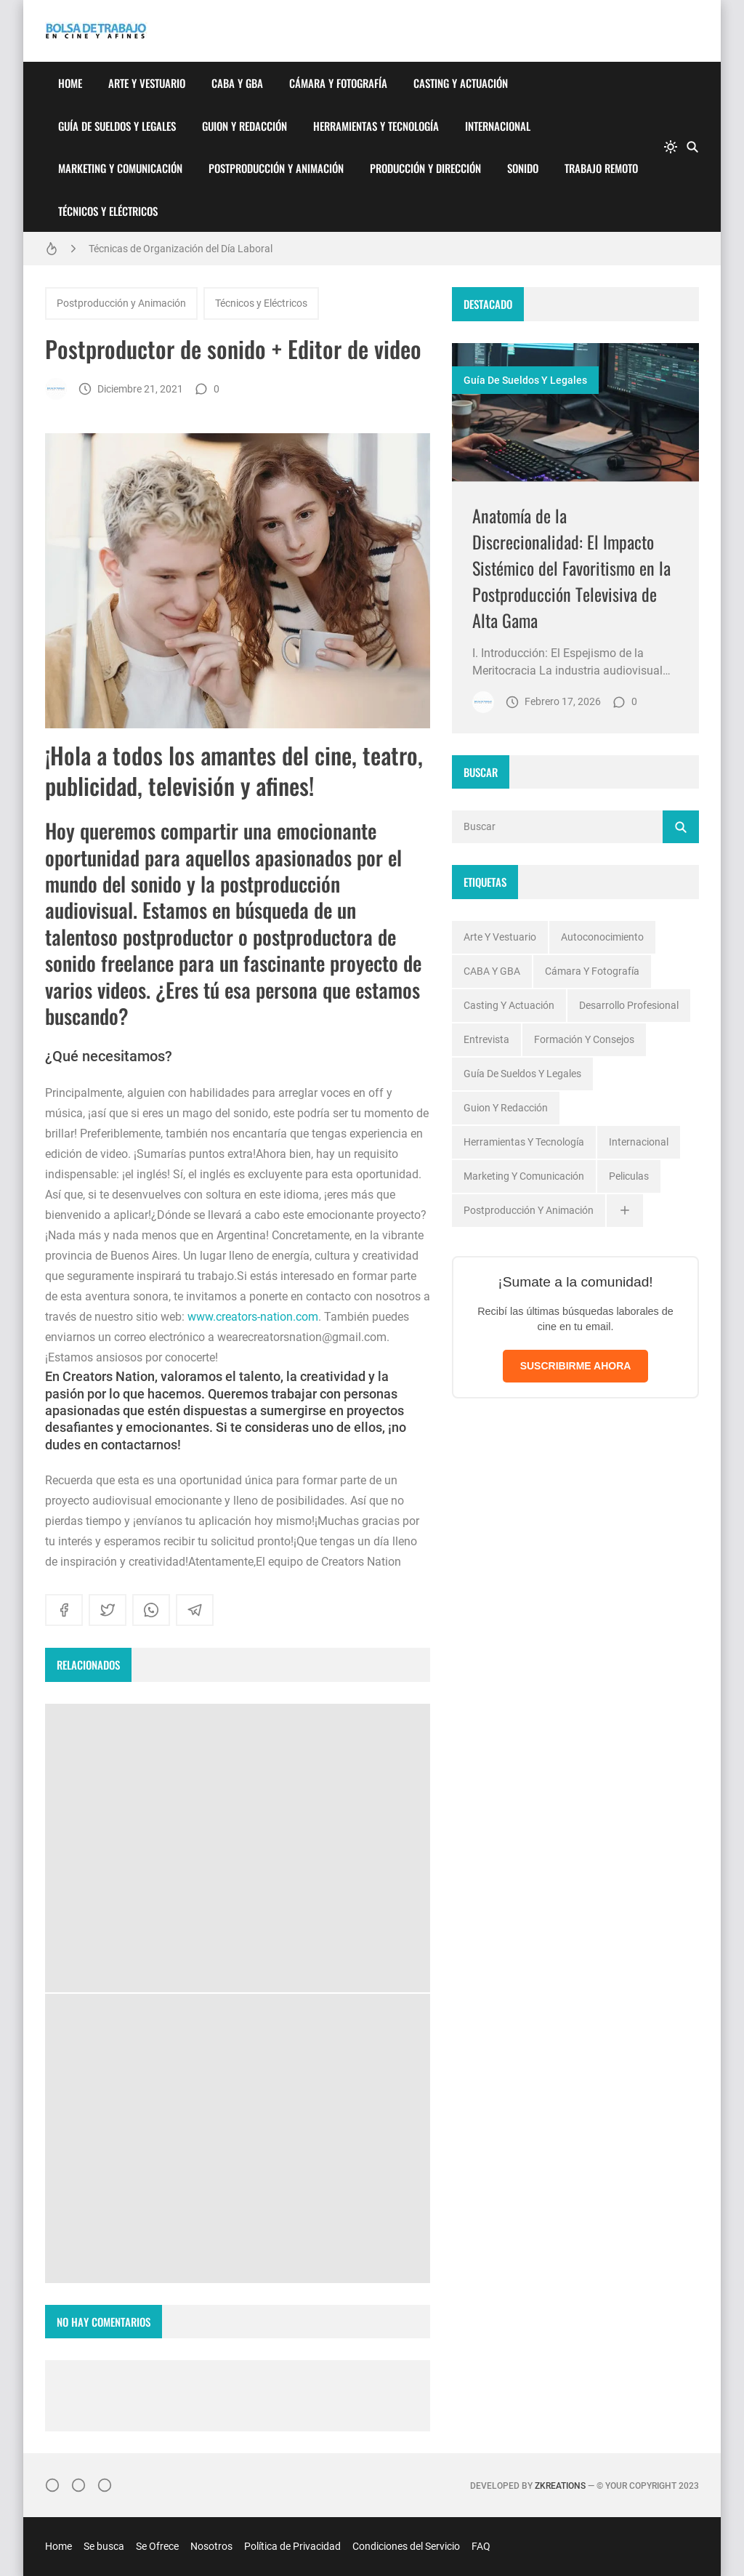 This screenshot has height=2576, width=744. Describe the element at coordinates (276, 168) in the screenshot. I see `Postproducción y Animación` at that location.